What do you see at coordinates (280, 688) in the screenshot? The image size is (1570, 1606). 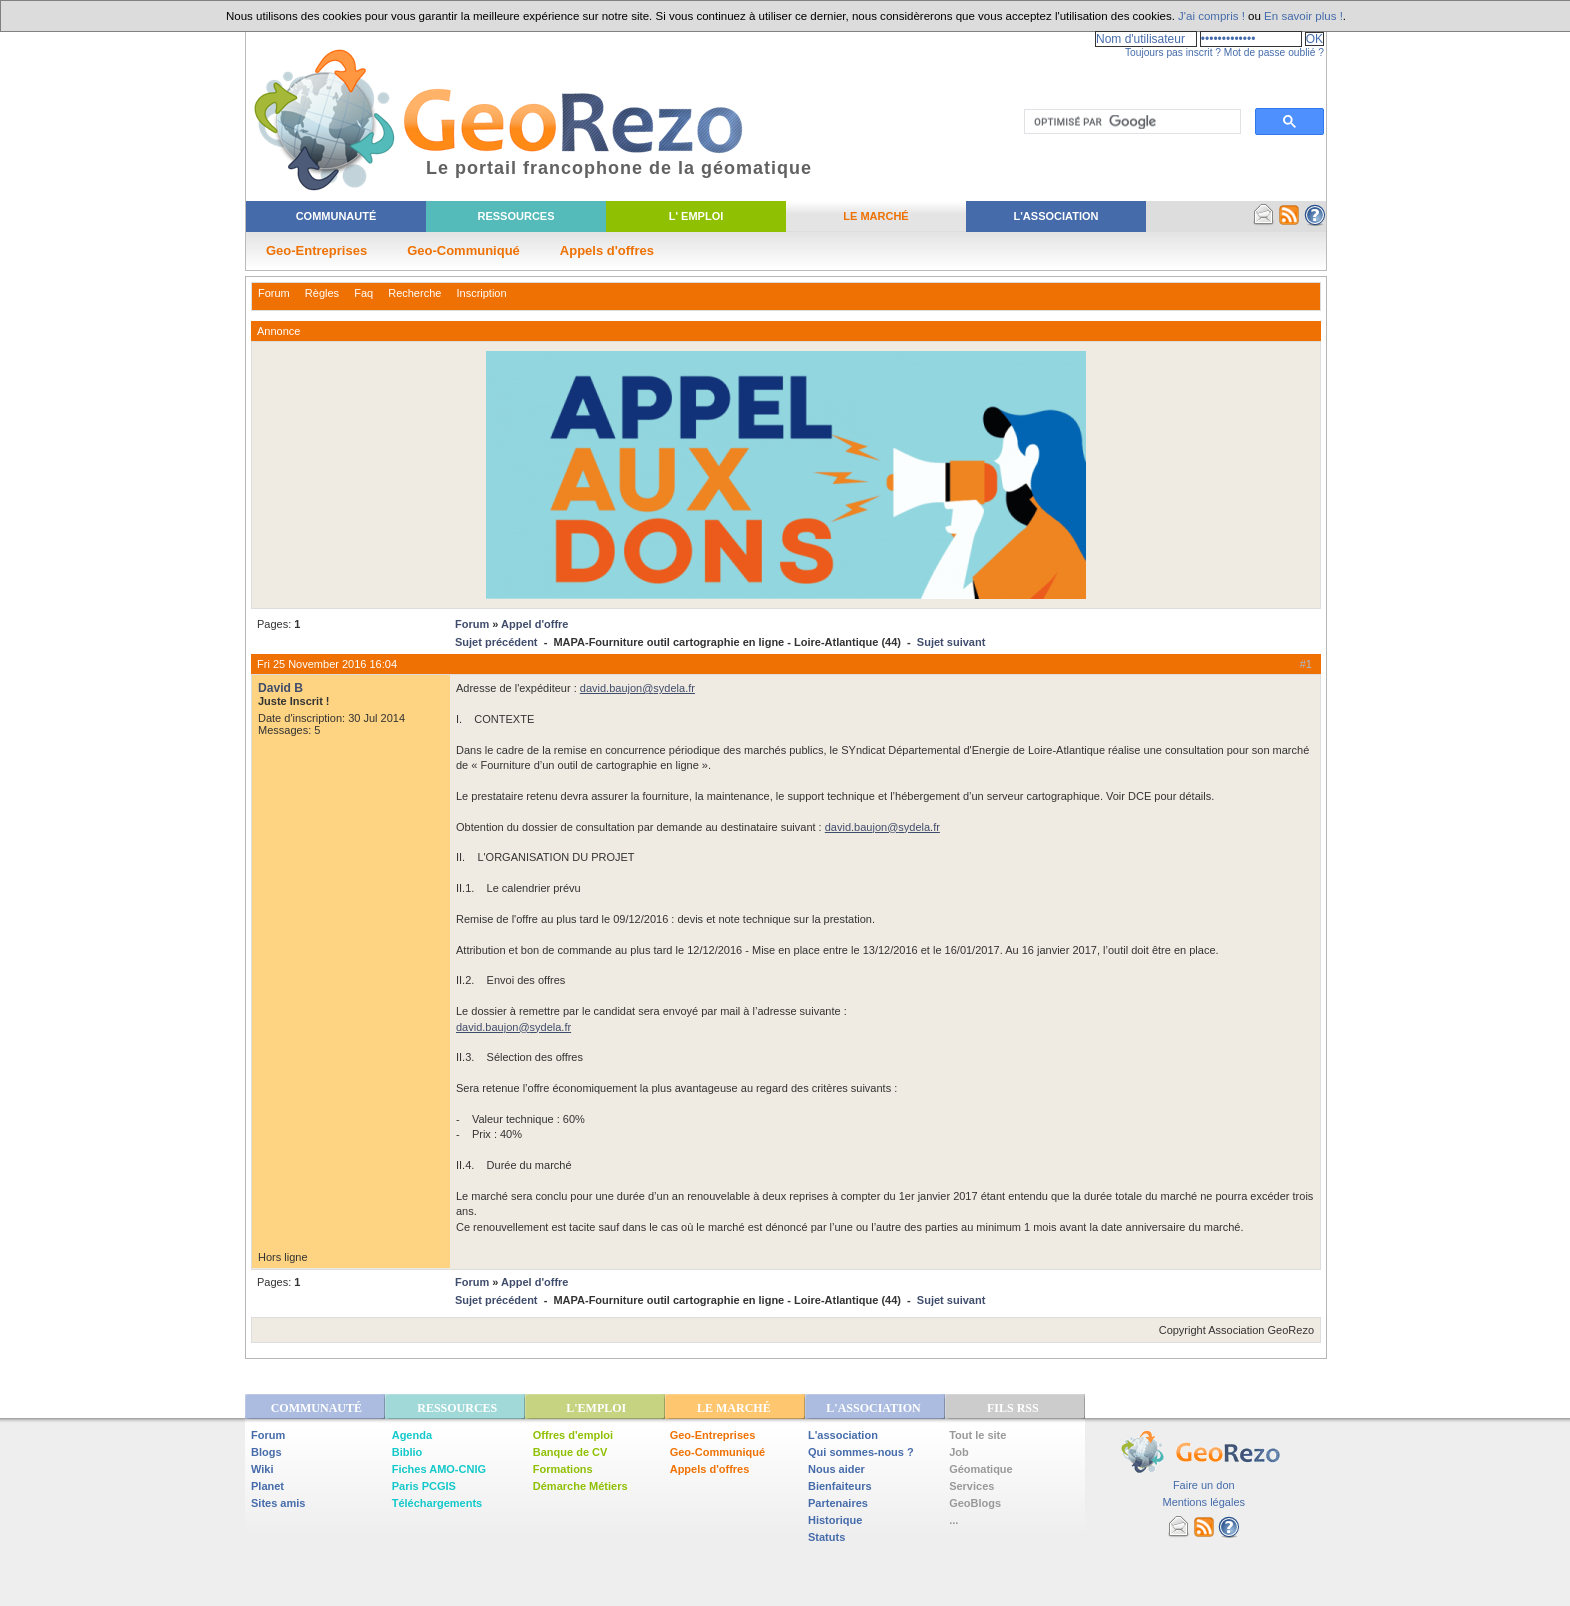 I see `David B` at bounding box center [280, 688].